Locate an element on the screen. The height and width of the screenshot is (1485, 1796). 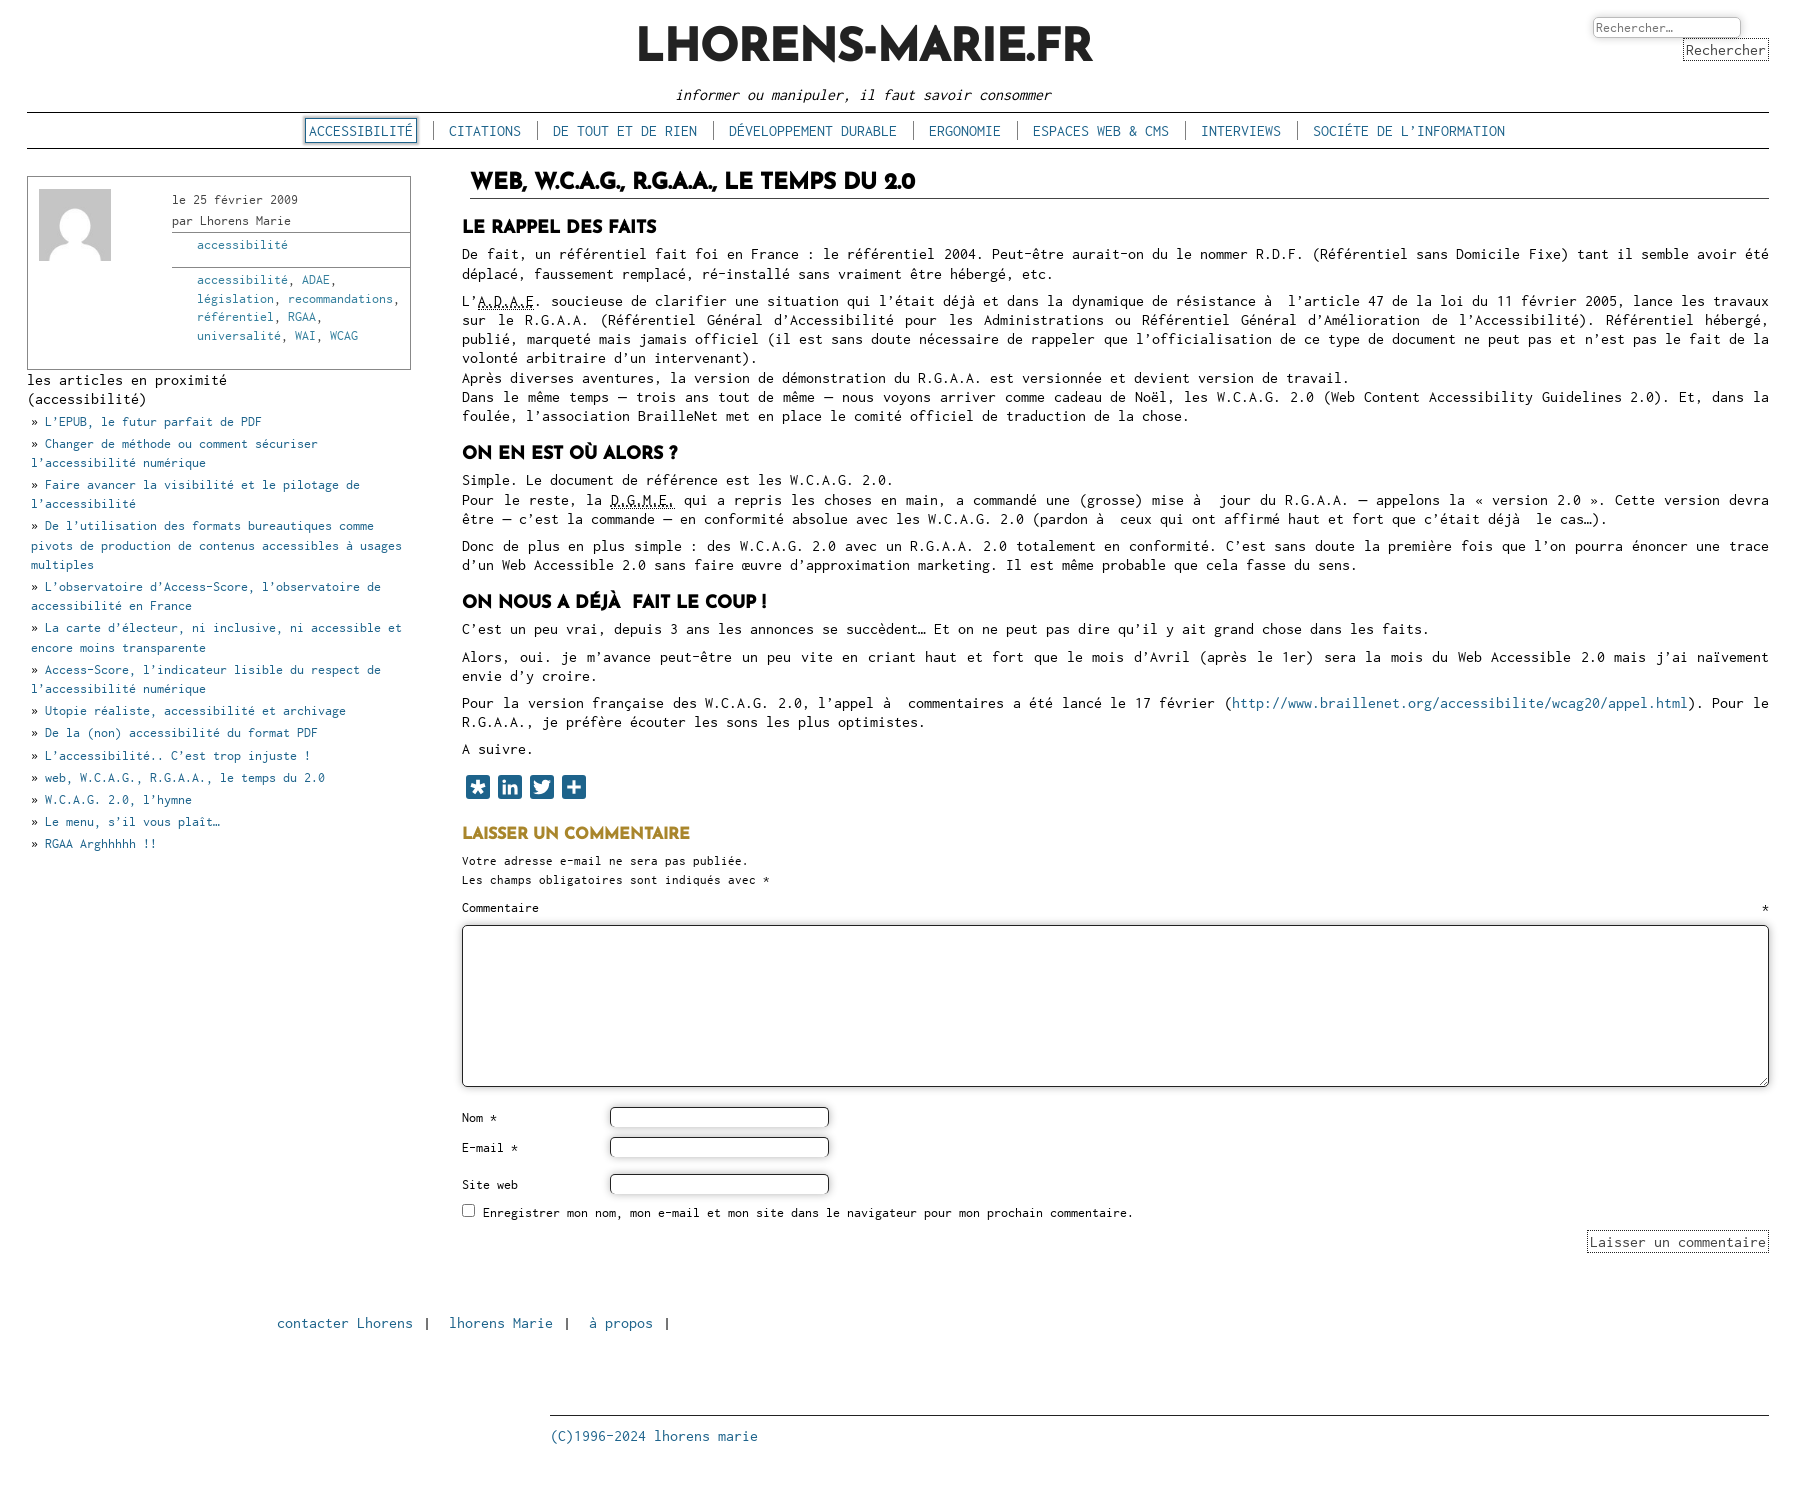
RGAA Arghhhhh !! is located at coordinates (101, 843).